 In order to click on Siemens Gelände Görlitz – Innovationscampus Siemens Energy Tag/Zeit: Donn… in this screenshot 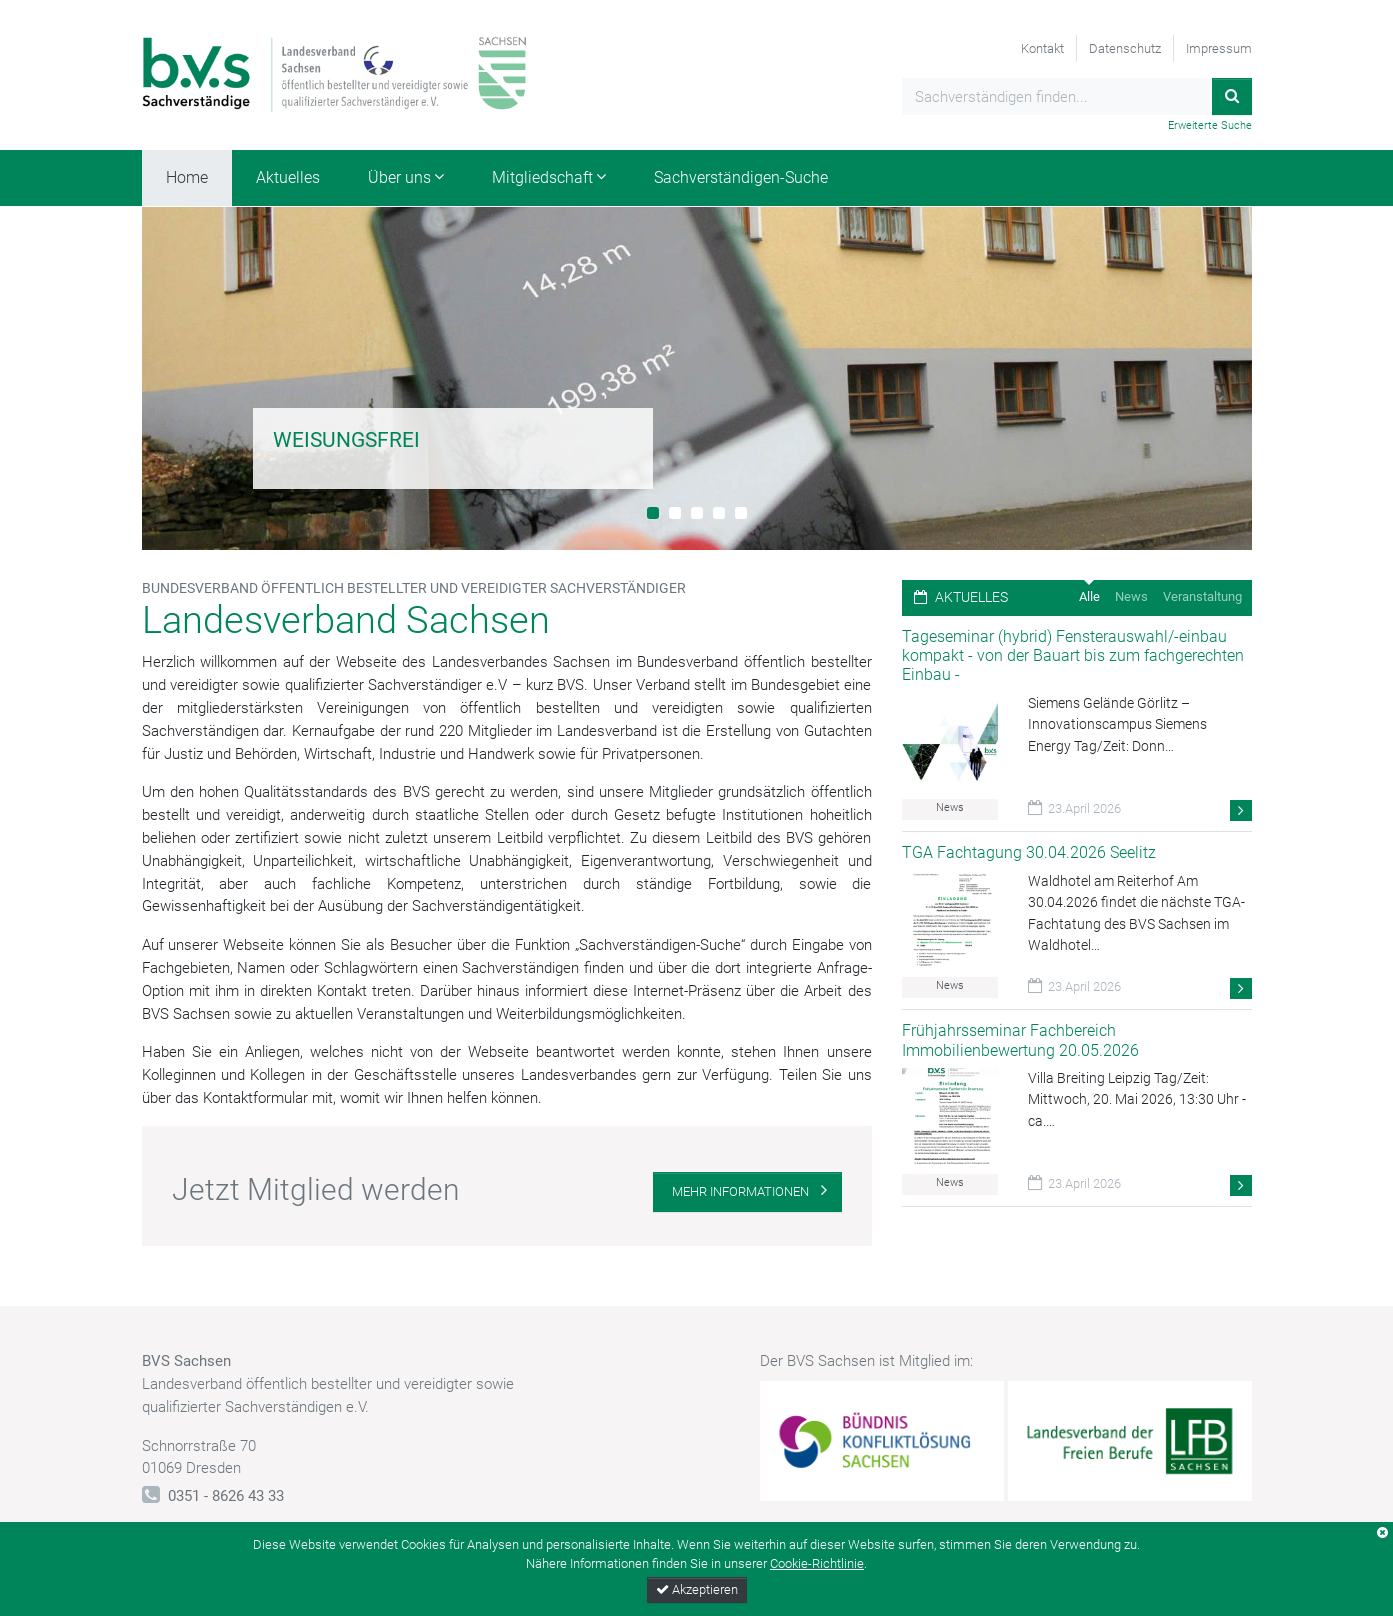, I will do `click(1117, 725)`.